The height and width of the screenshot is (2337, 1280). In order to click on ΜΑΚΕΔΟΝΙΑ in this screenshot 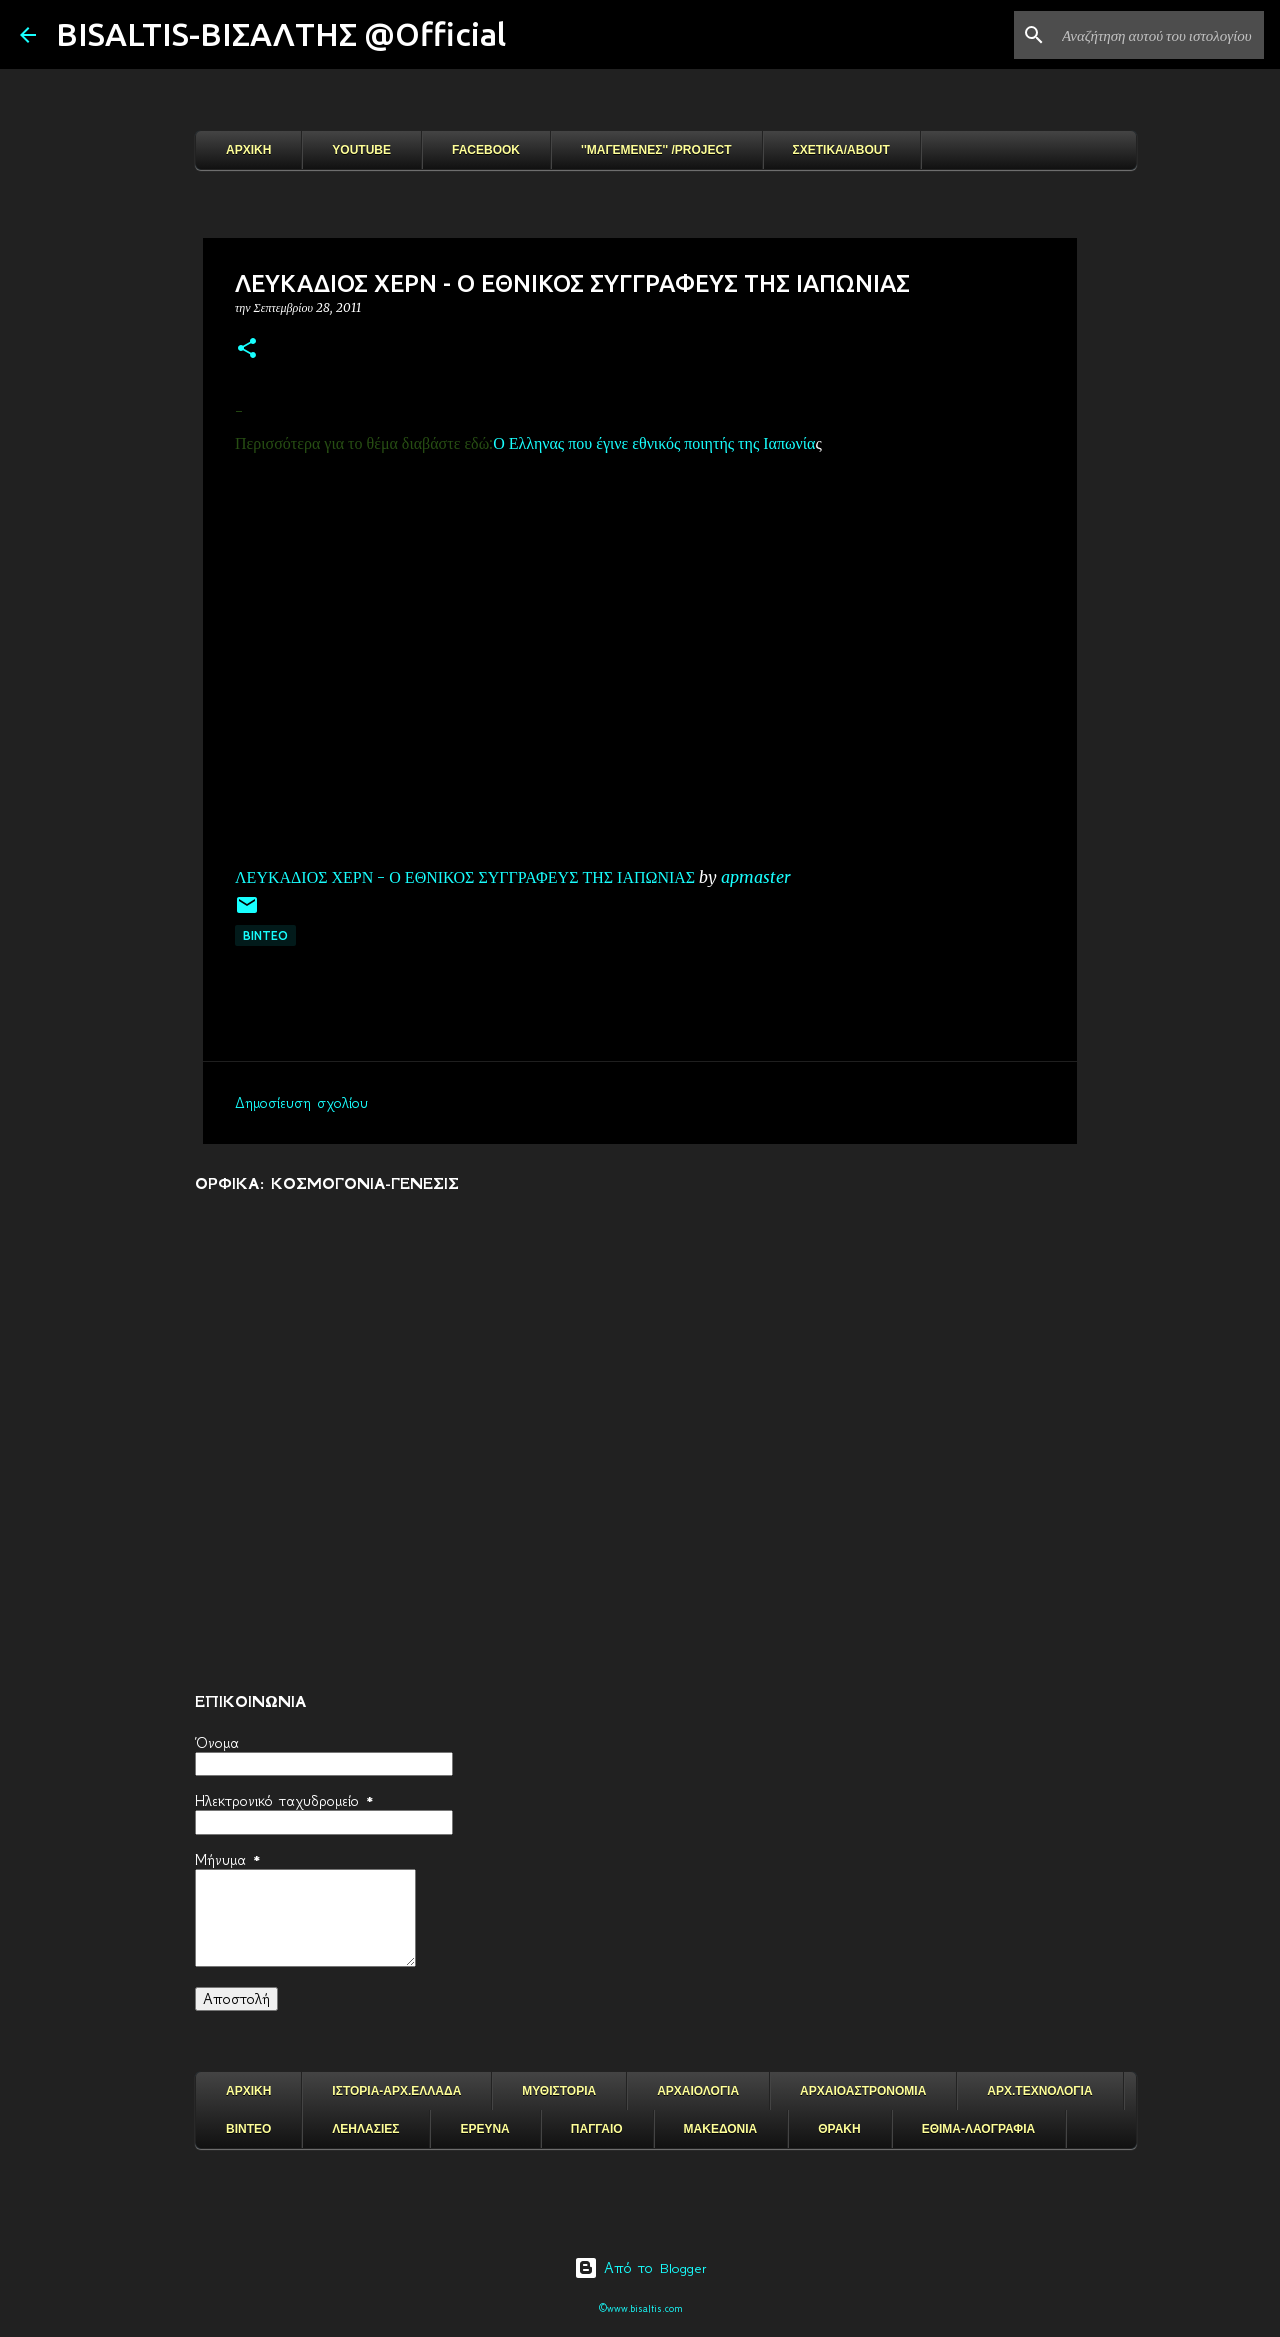, I will do `click(721, 2129)`.